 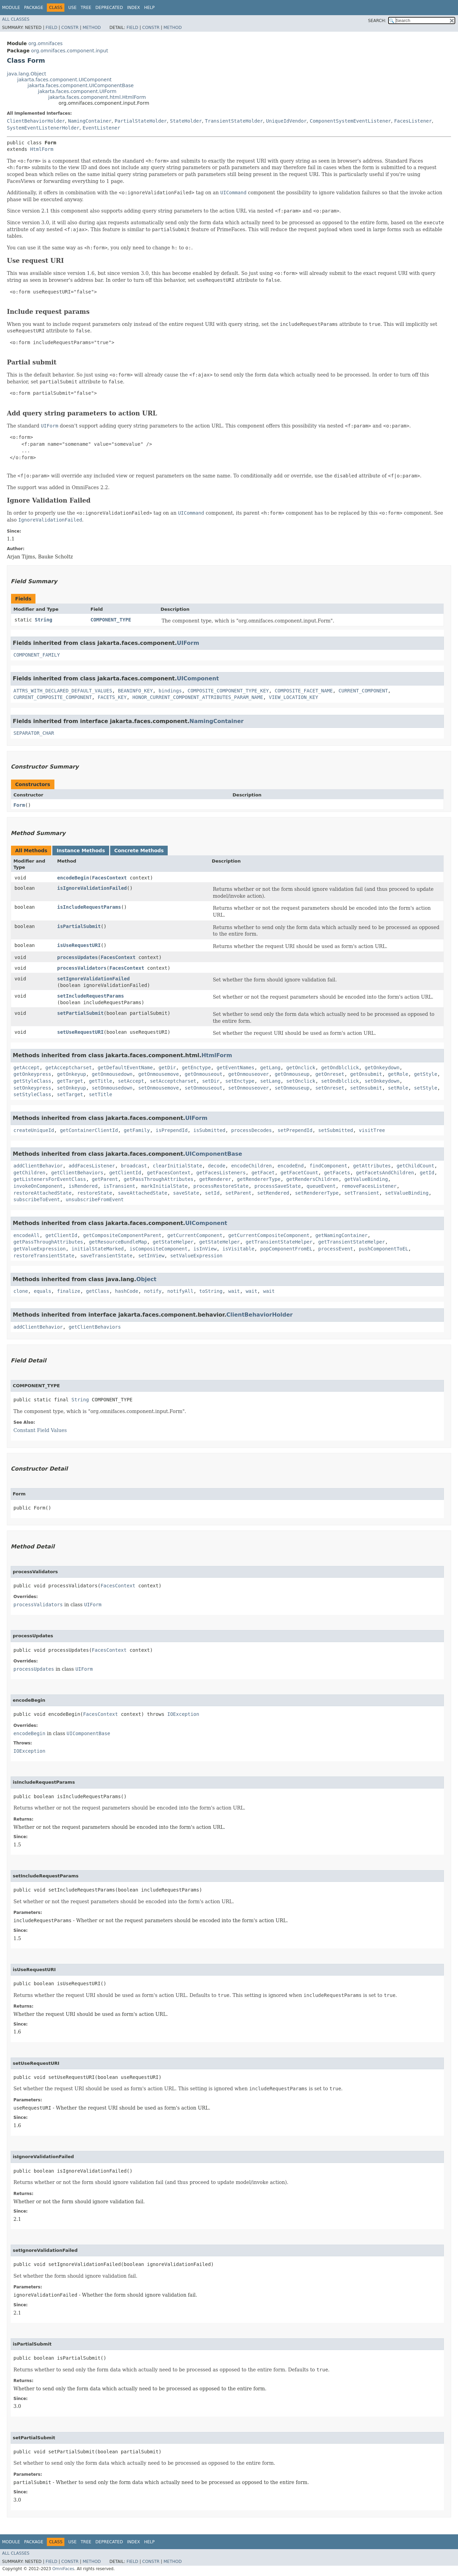 I want to click on encodeBegin, so click(x=73, y=877).